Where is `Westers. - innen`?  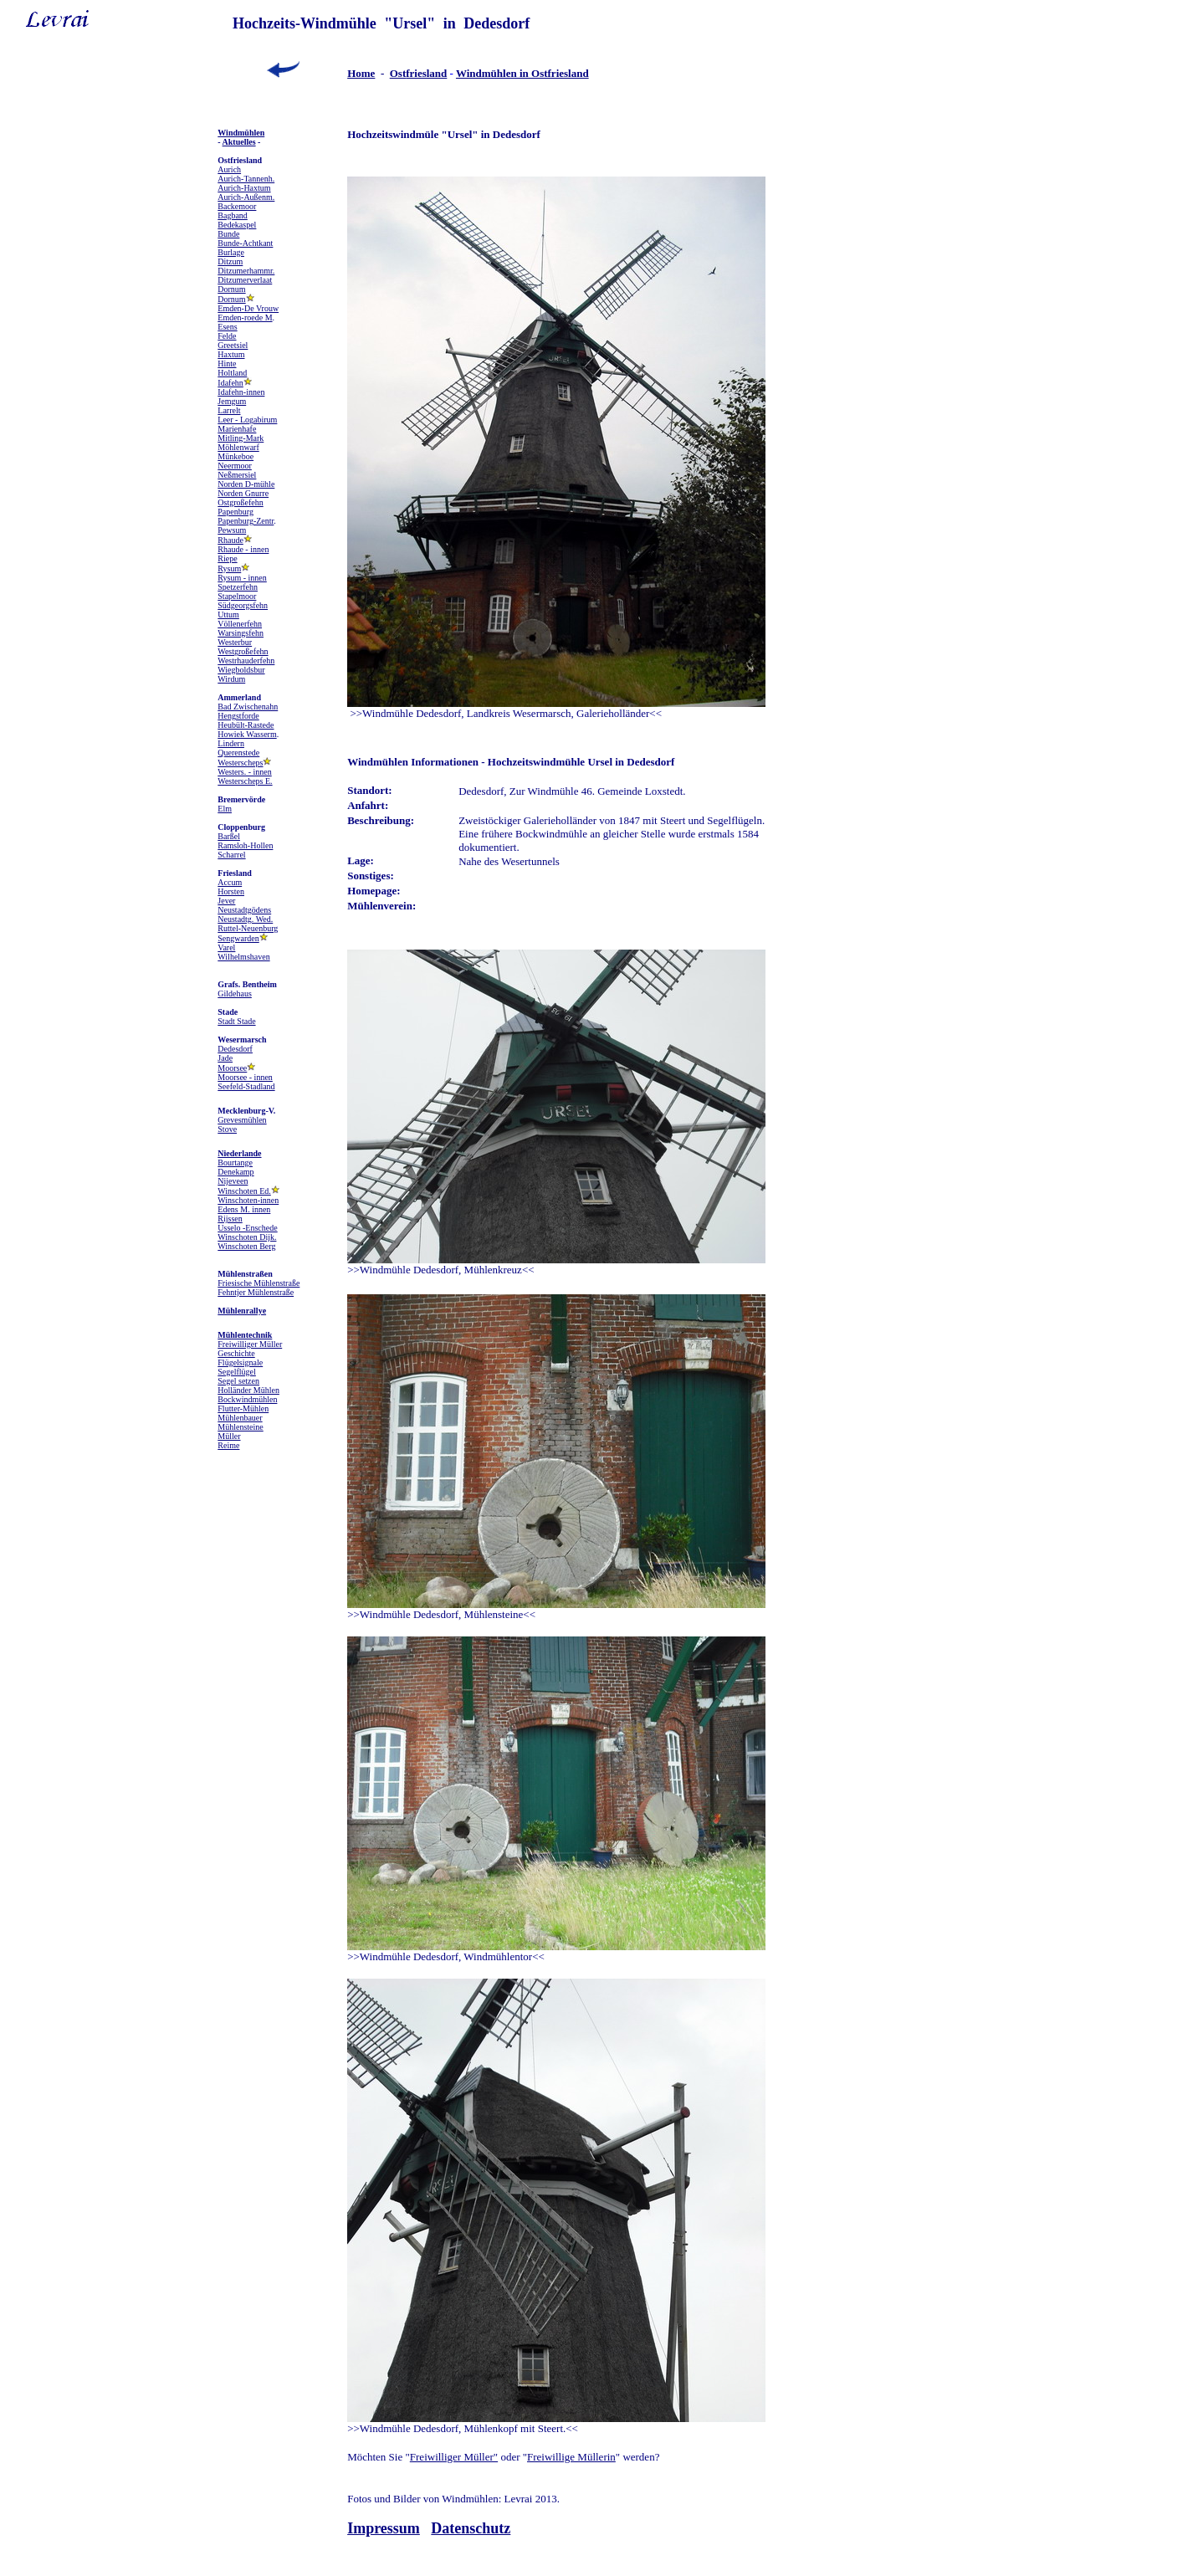 Westers. - innen is located at coordinates (244, 771).